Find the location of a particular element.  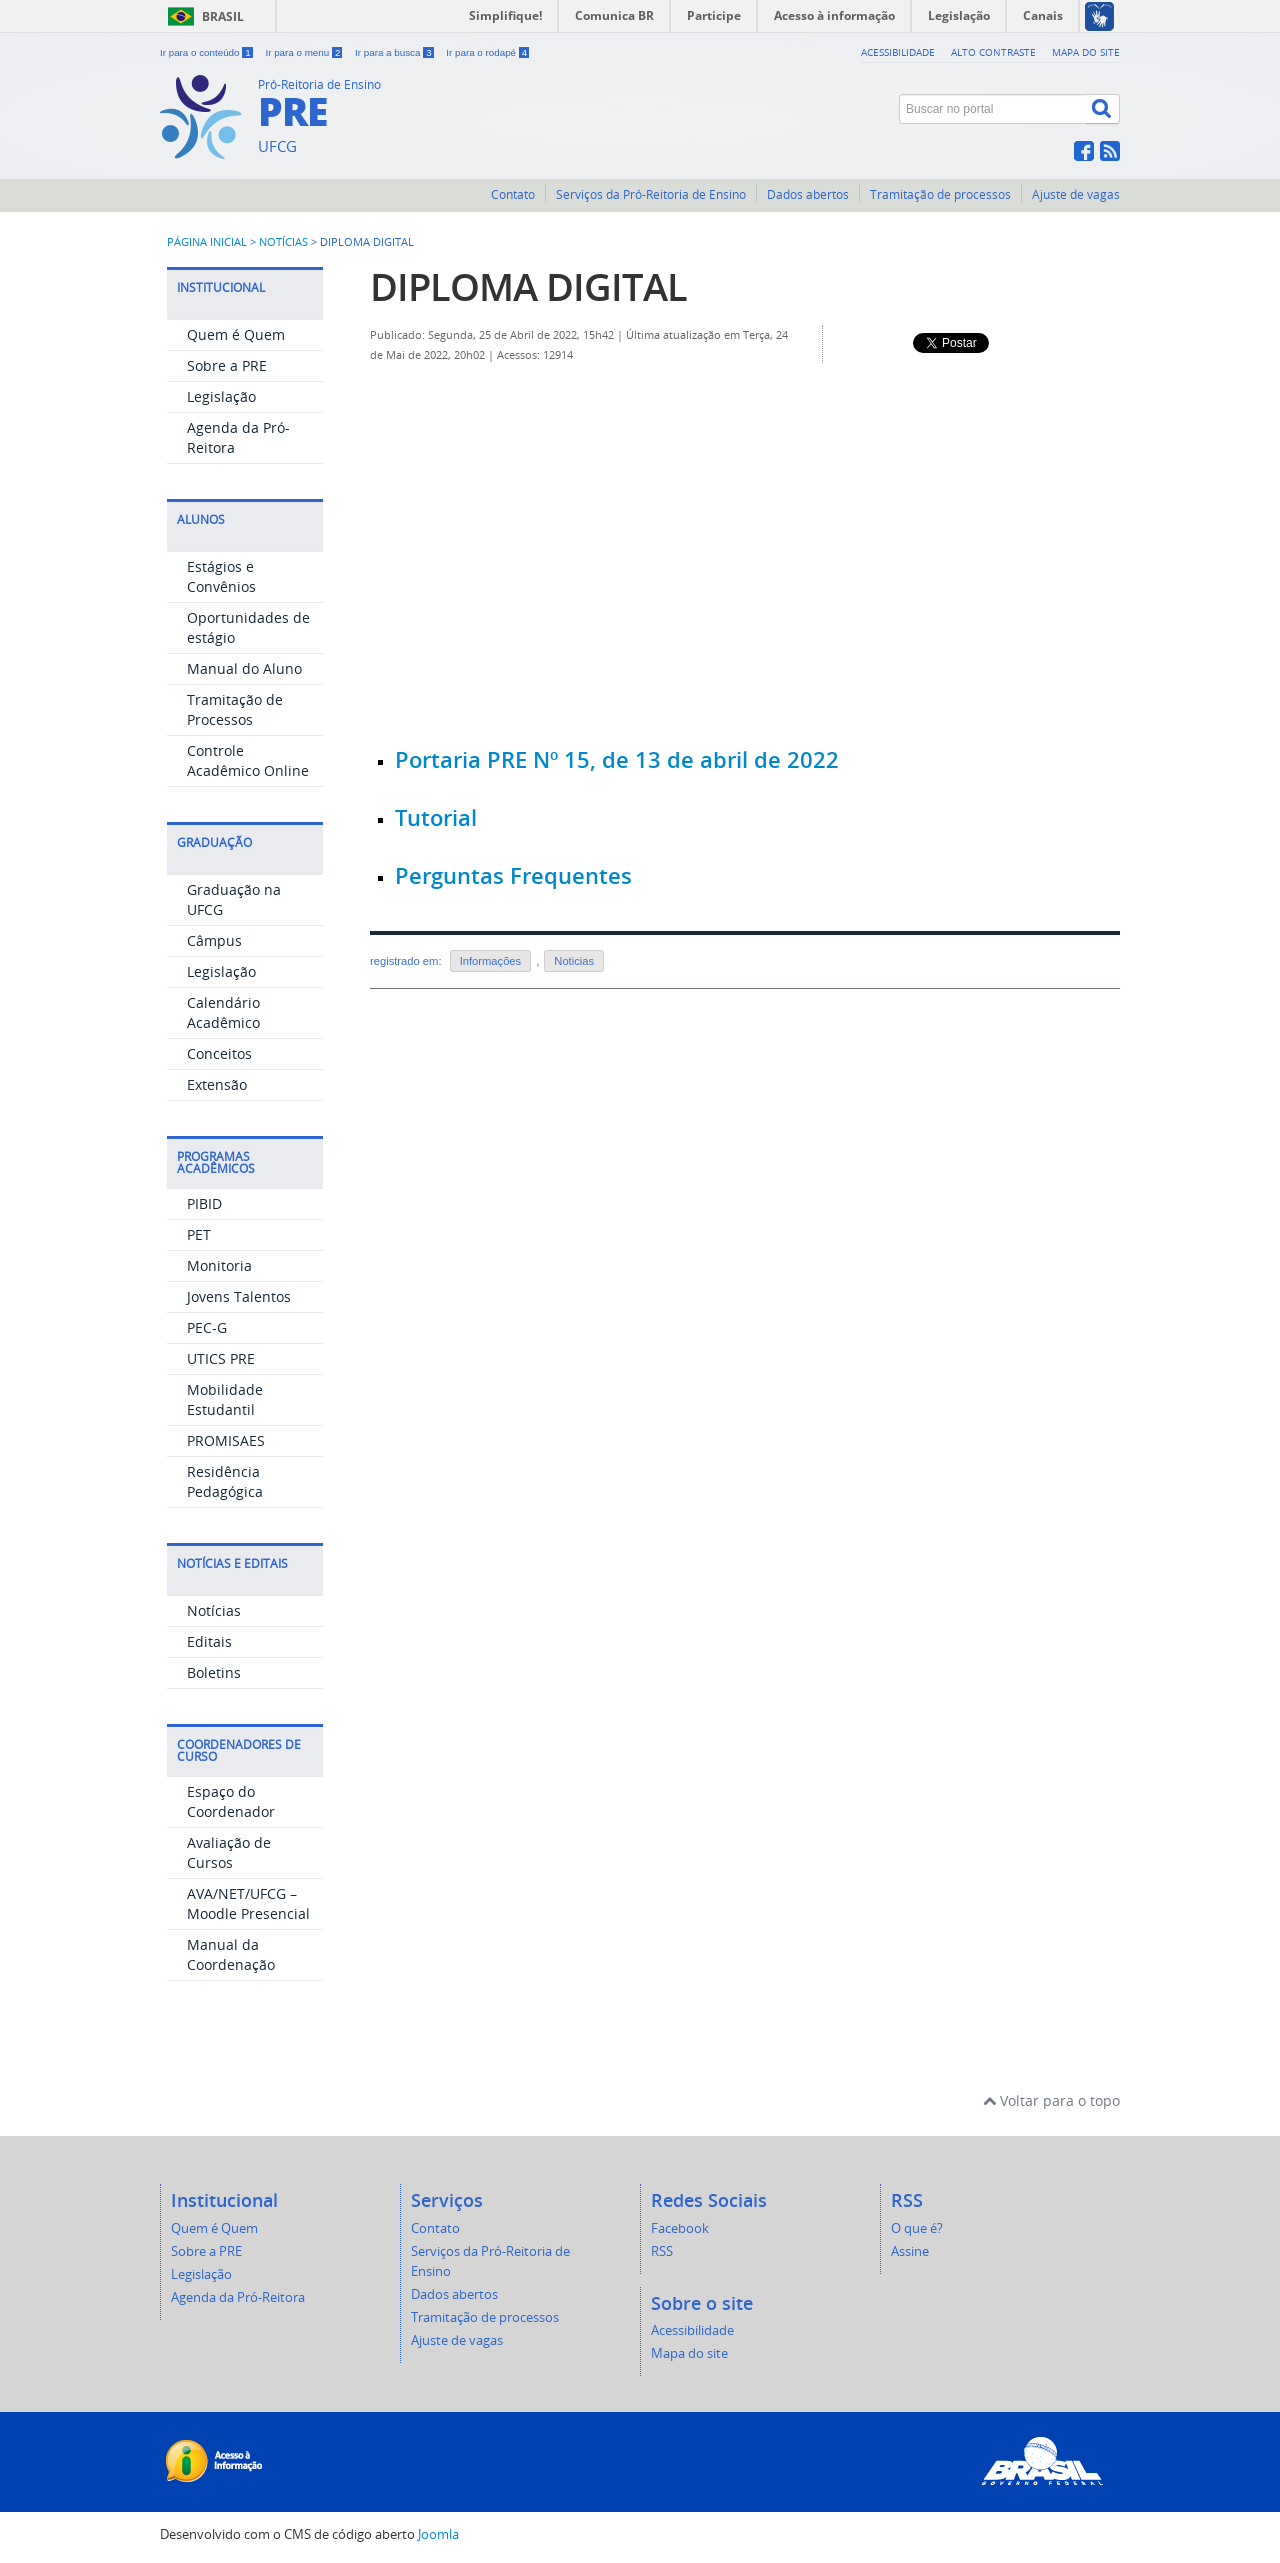

Informações is located at coordinates (491, 961).